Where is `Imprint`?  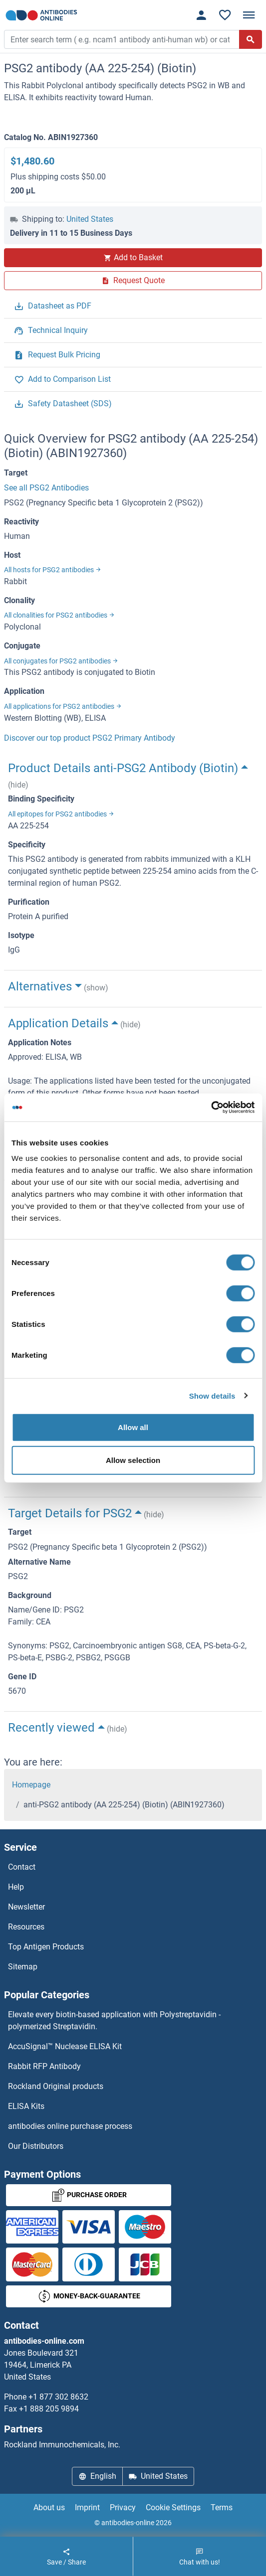 Imprint is located at coordinates (87, 2507).